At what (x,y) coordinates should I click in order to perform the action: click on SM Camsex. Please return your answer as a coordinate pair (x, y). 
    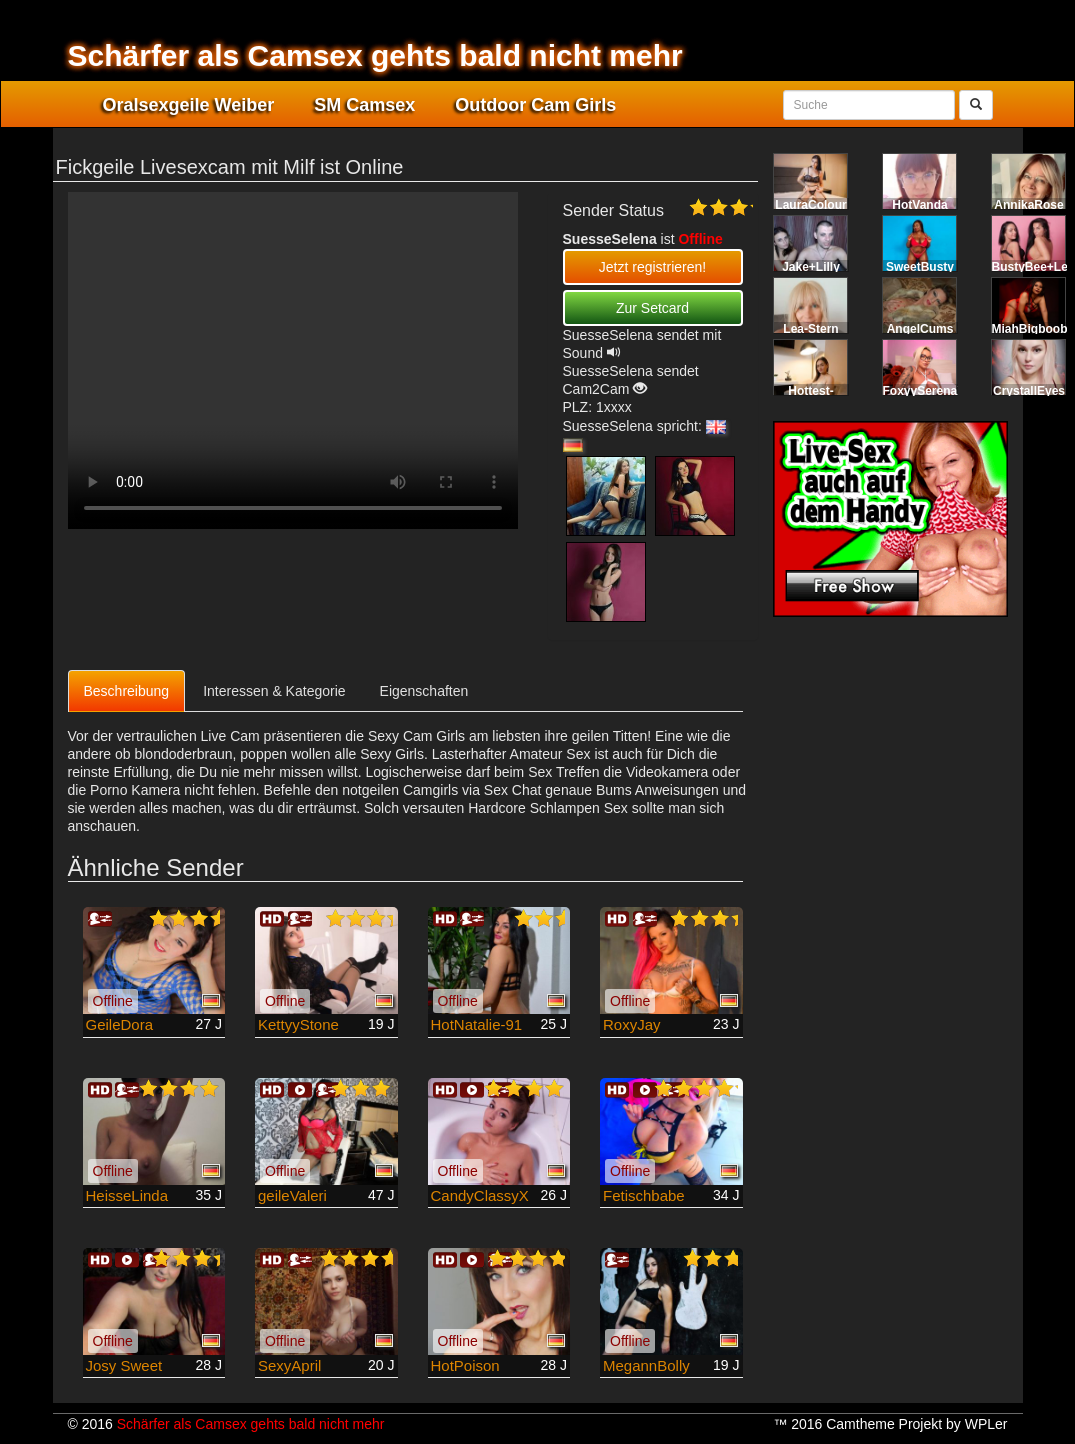
    Looking at the image, I should click on (364, 105).